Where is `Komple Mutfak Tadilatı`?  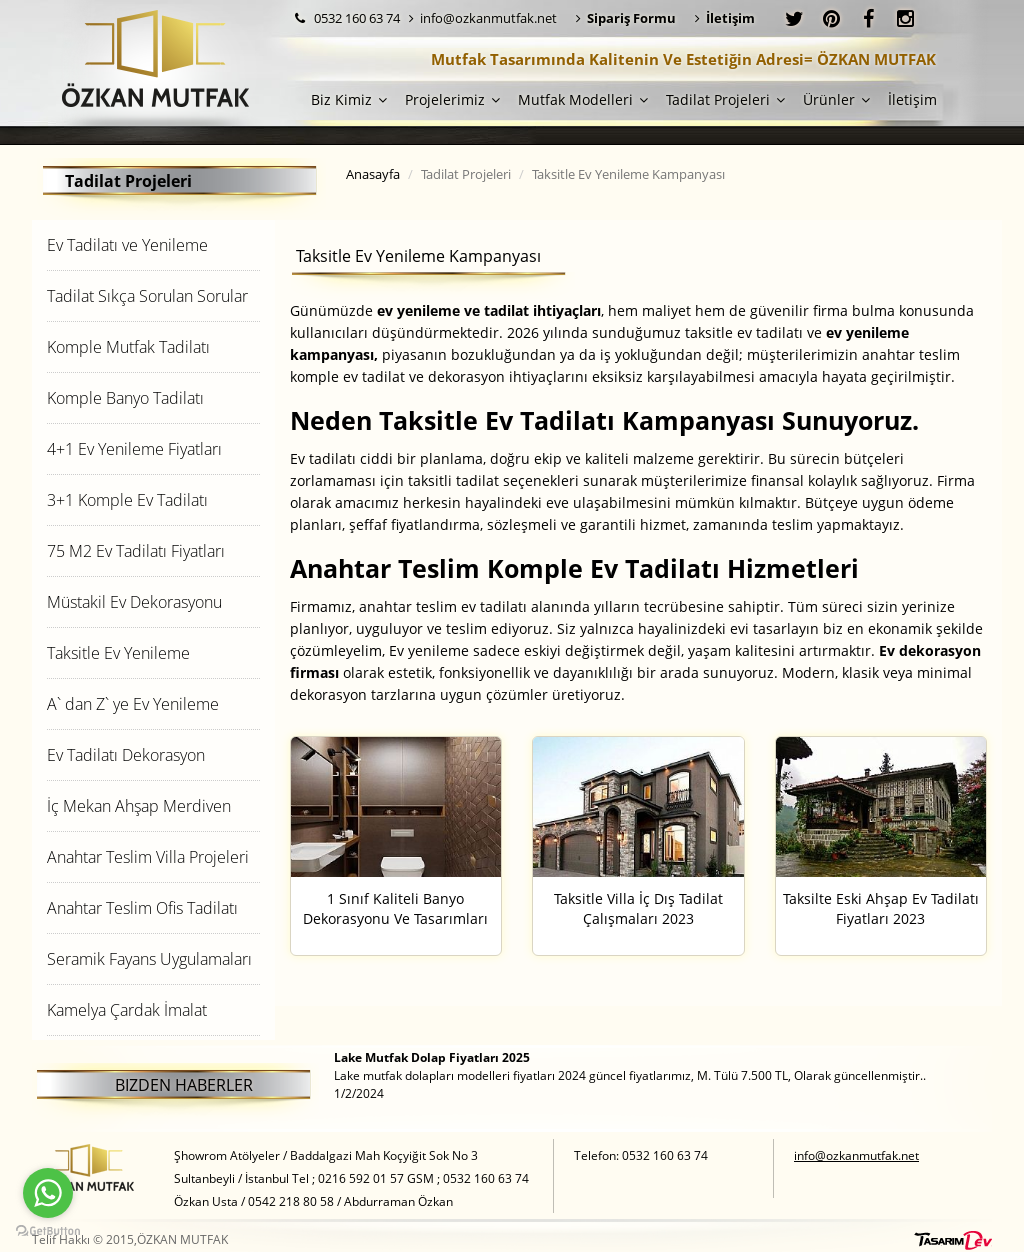
Komple Mutfak Tadilatı is located at coordinates (128, 347).